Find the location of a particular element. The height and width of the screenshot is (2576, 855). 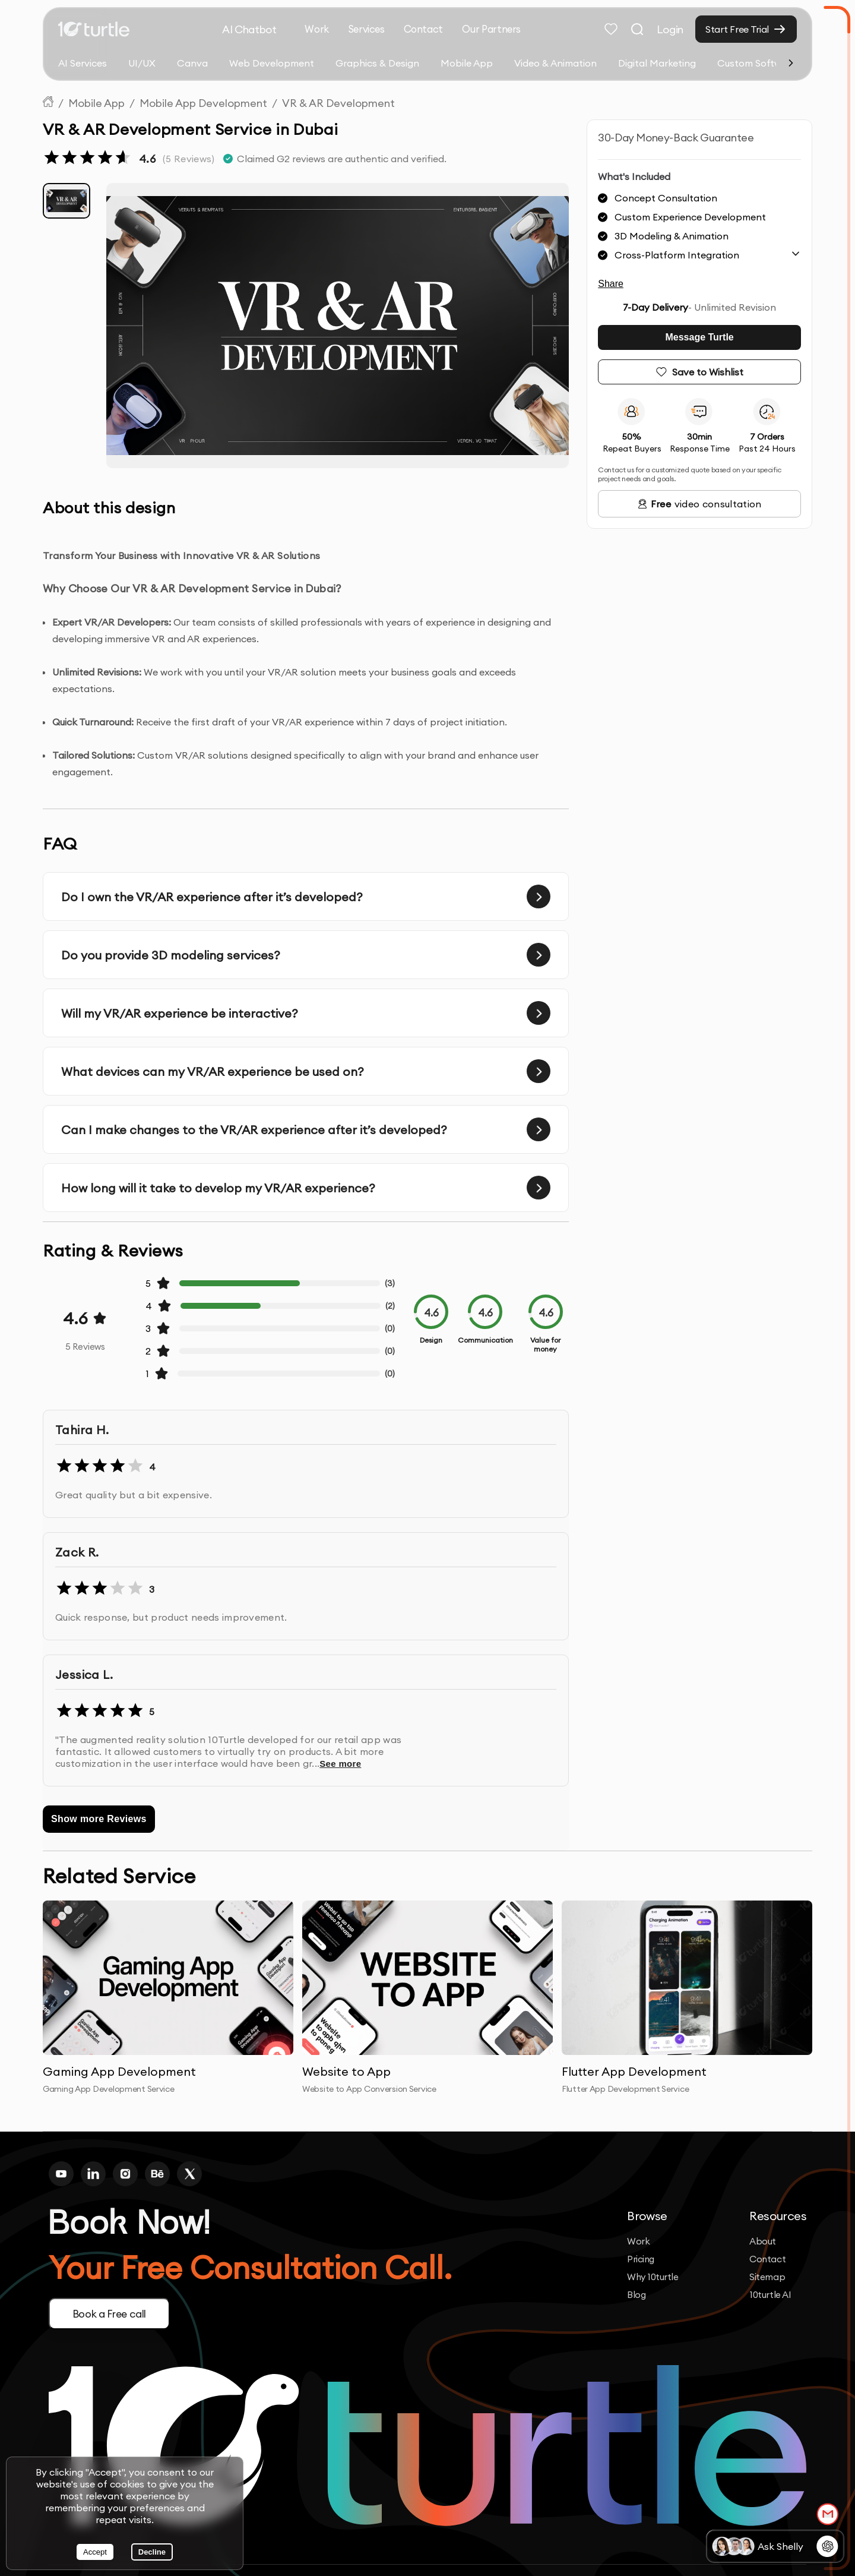

Custom Software is located at coordinates (756, 63).